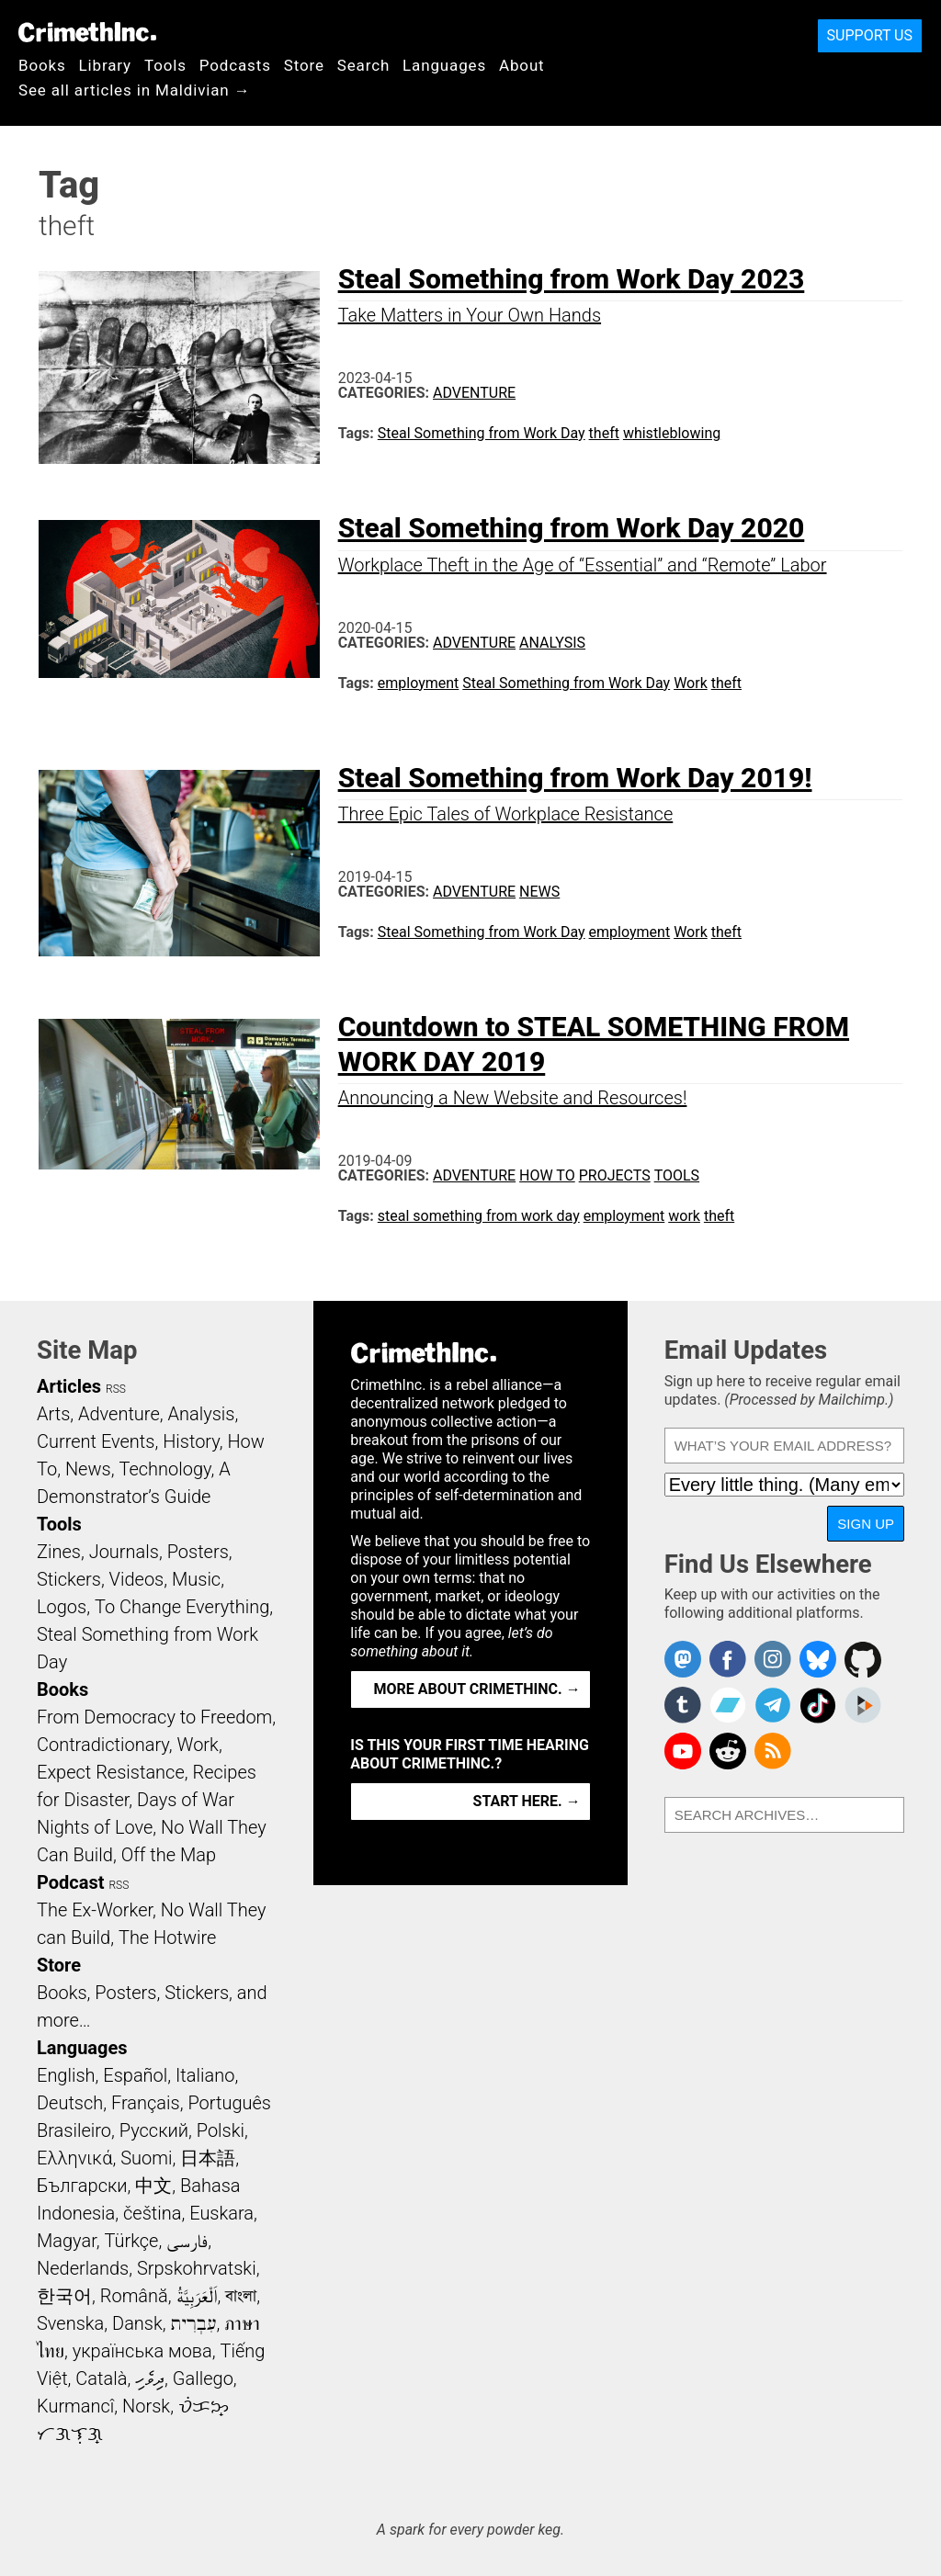  What do you see at coordinates (196, 1579) in the screenshot?
I see `Music` at bounding box center [196, 1579].